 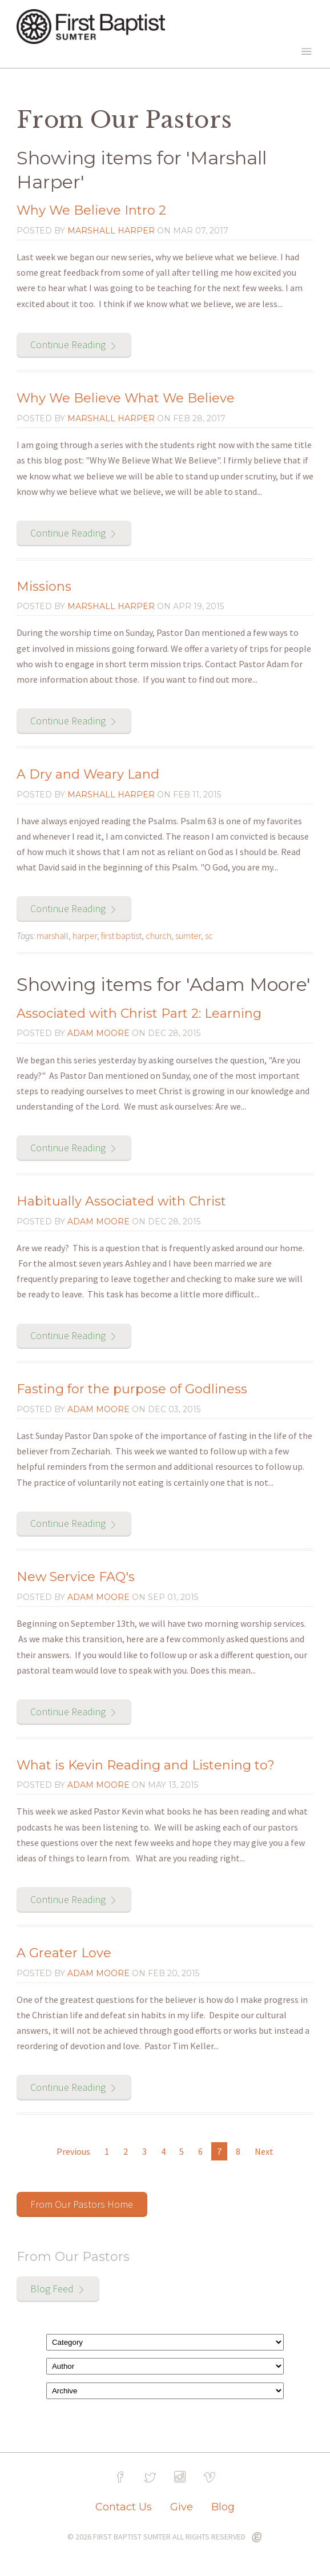 I want to click on sc, so click(x=209, y=935).